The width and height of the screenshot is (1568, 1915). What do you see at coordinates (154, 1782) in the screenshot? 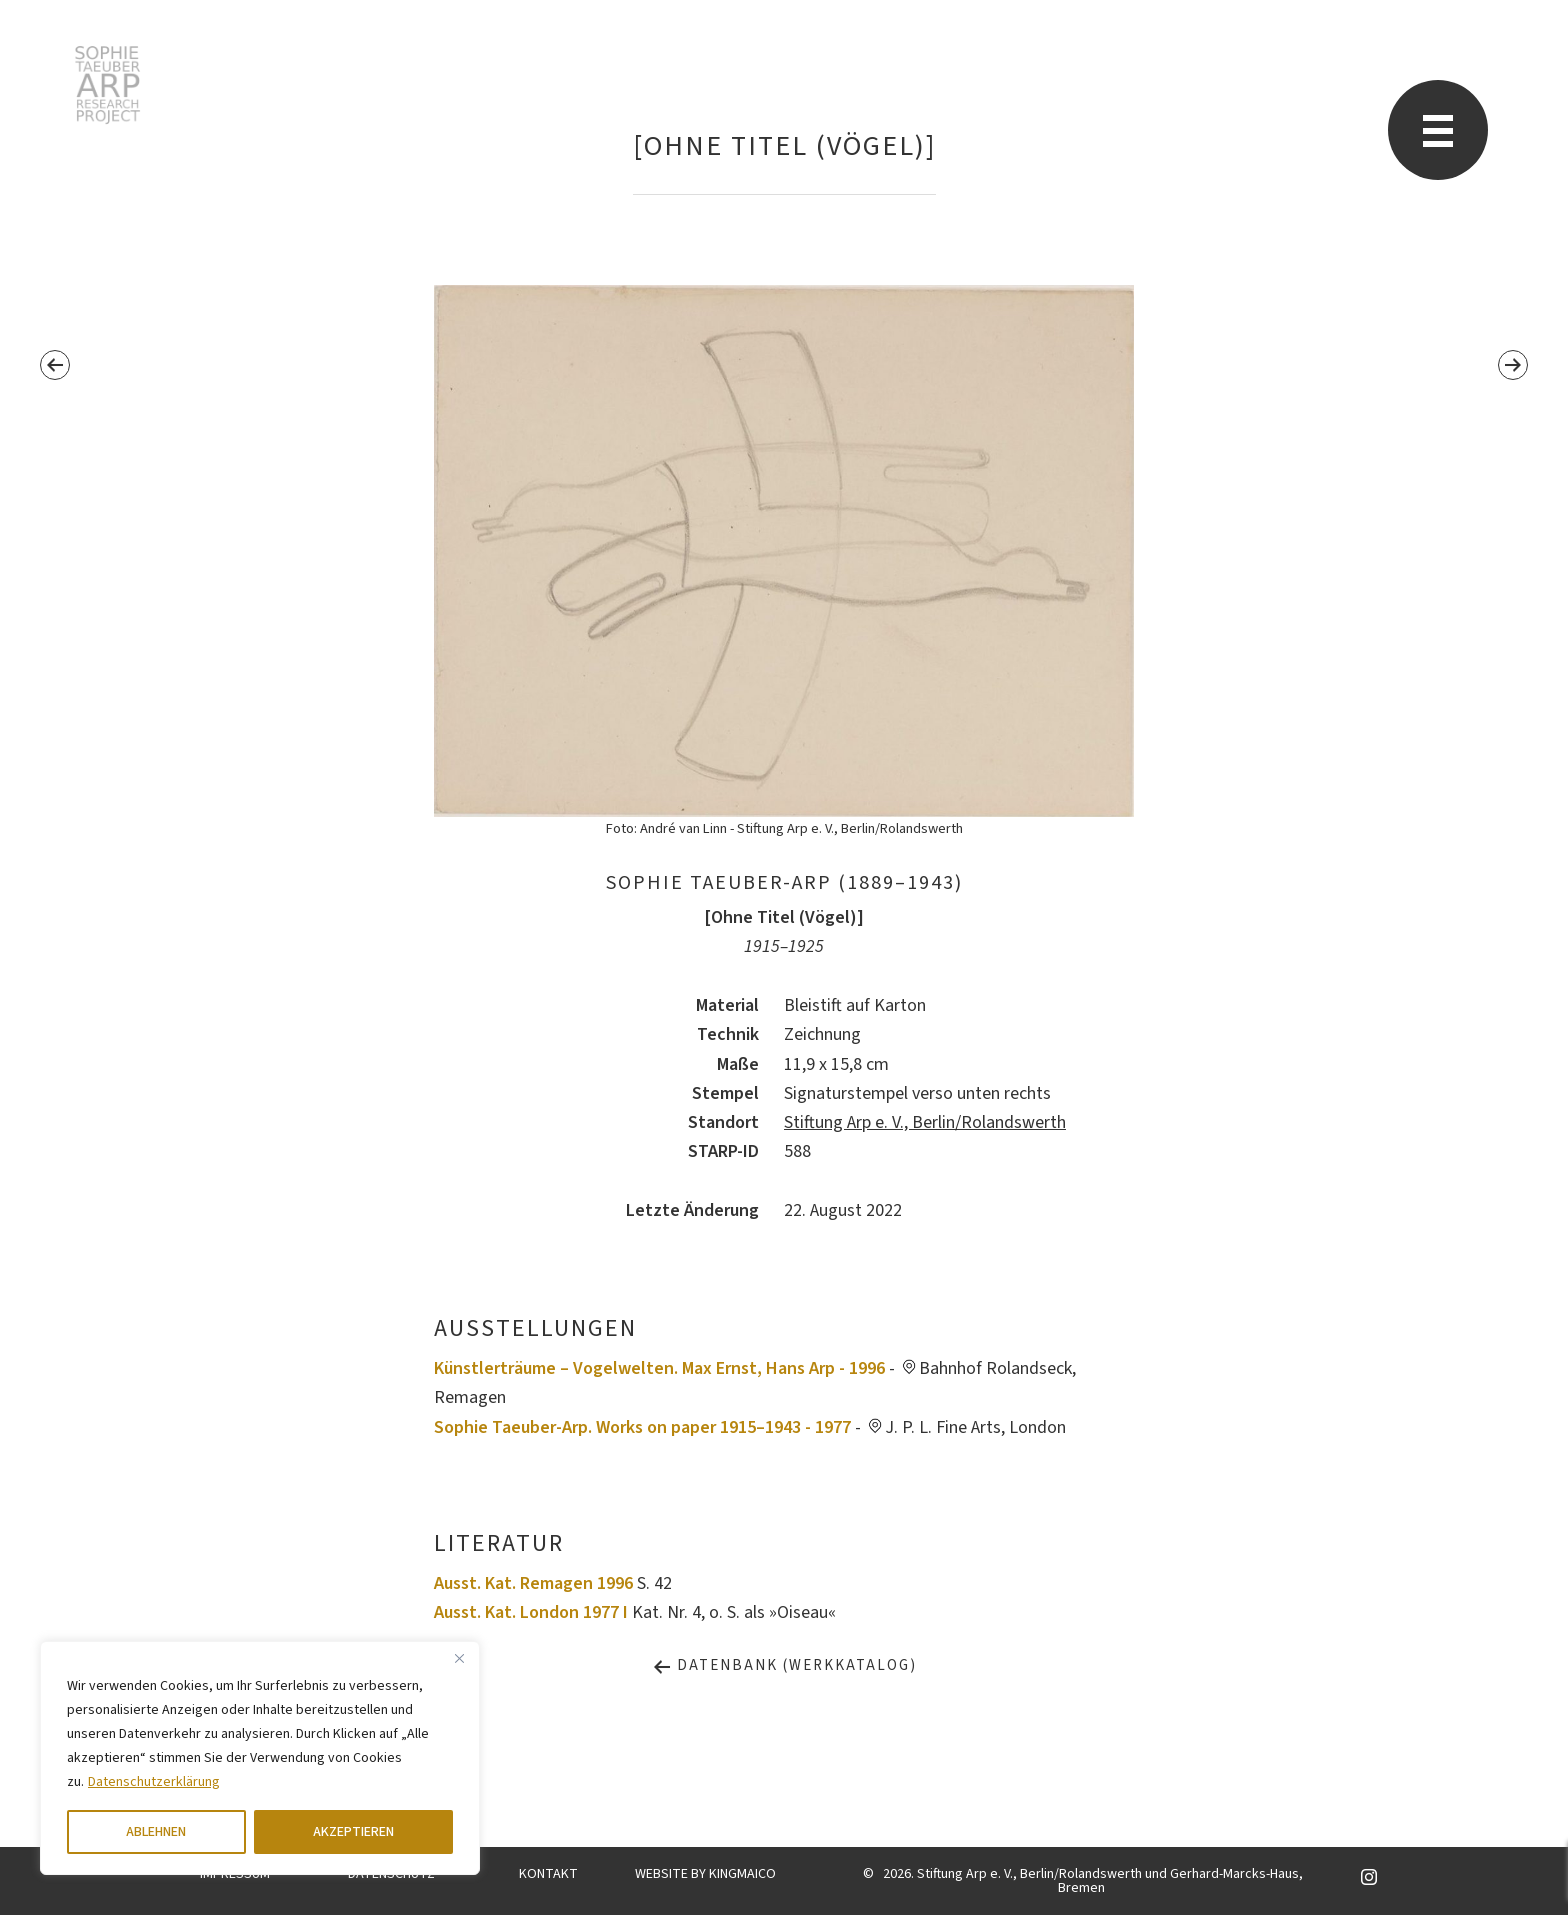
I see `Datenschutzerklärung` at bounding box center [154, 1782].